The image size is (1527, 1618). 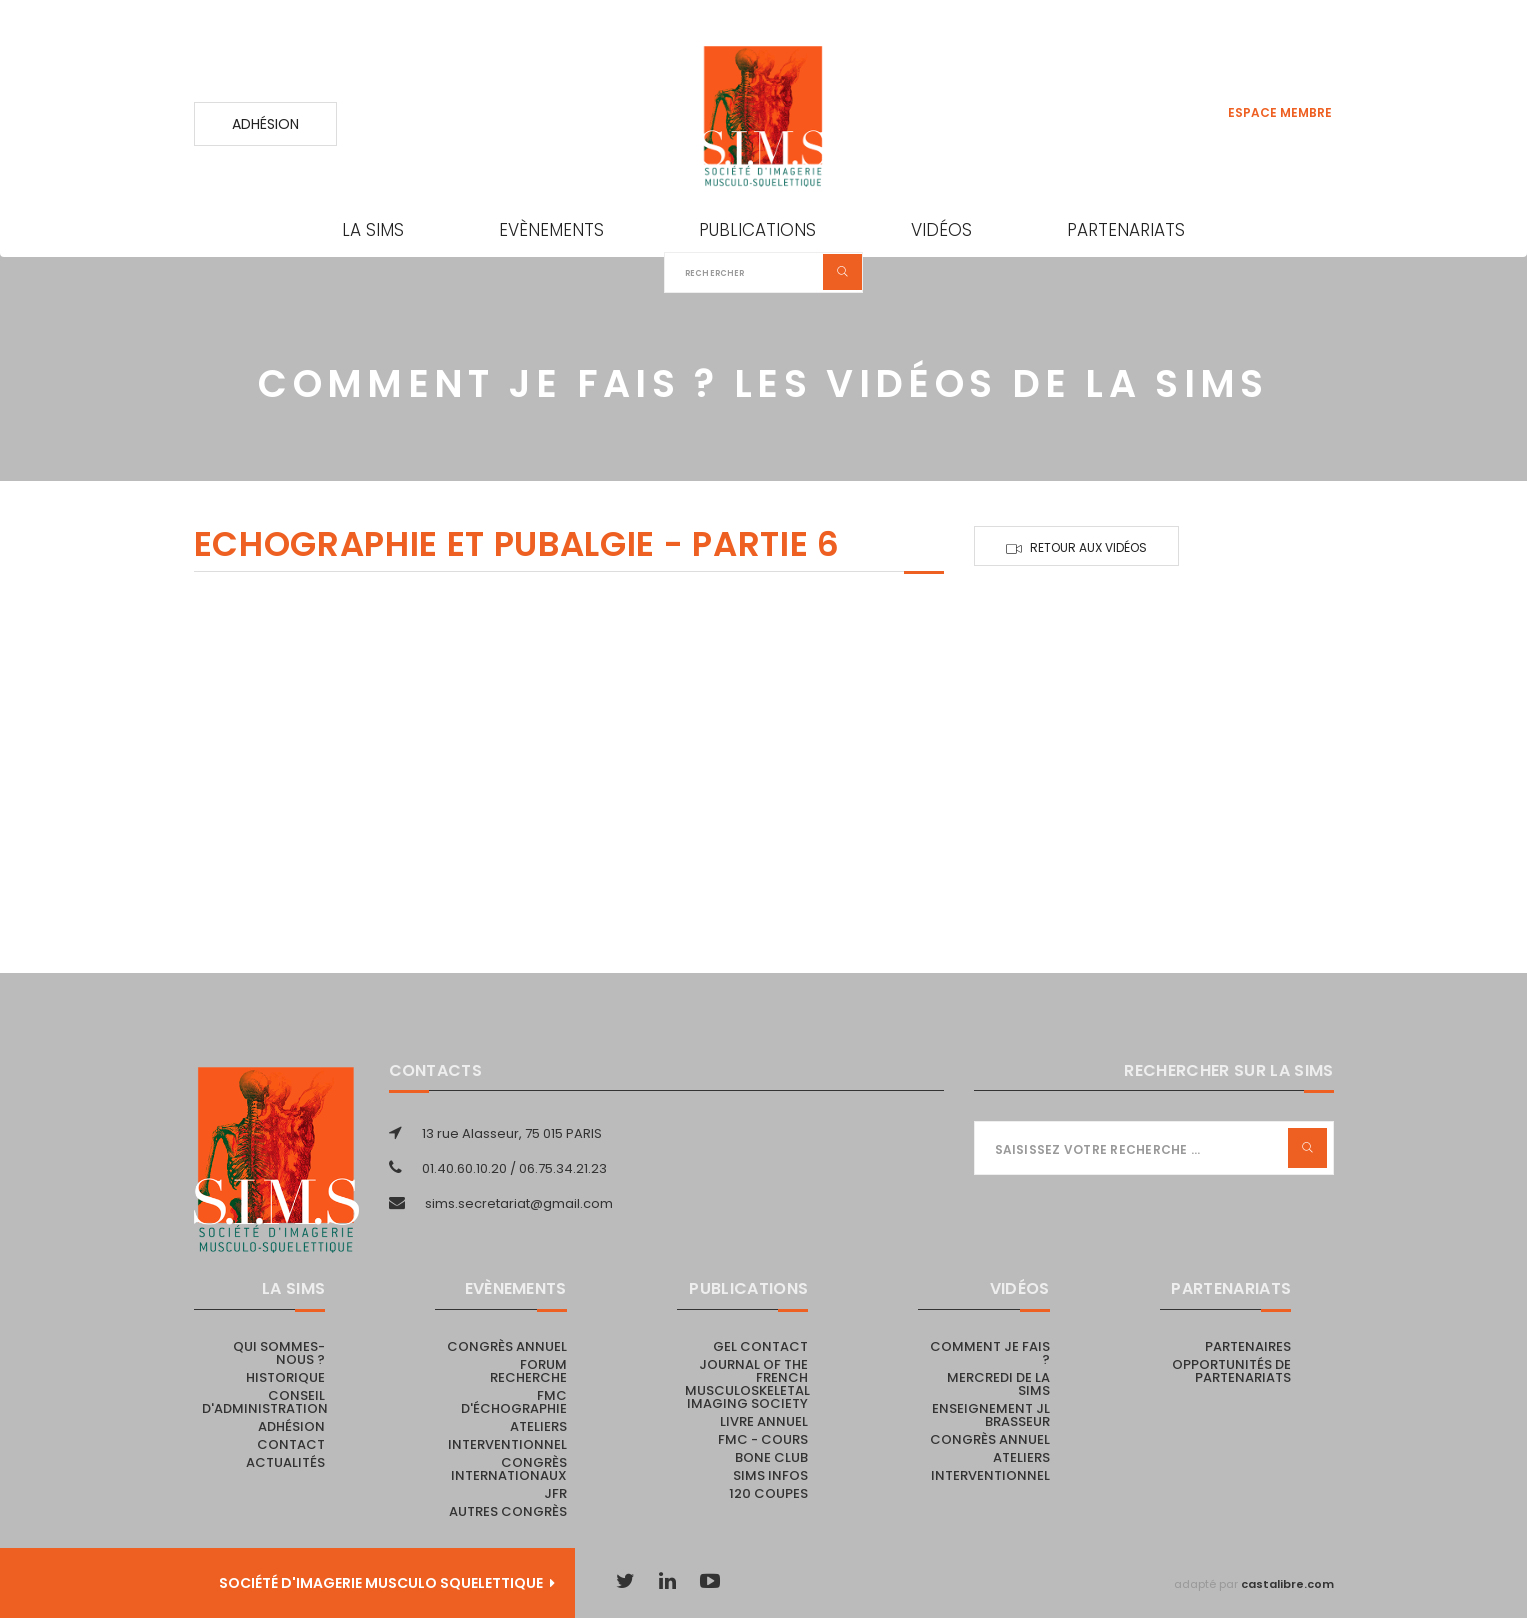 What do you see at coordinates (285, 1462) in the screenshot?
I see `Actualités` at bounding box center [285, 1462].